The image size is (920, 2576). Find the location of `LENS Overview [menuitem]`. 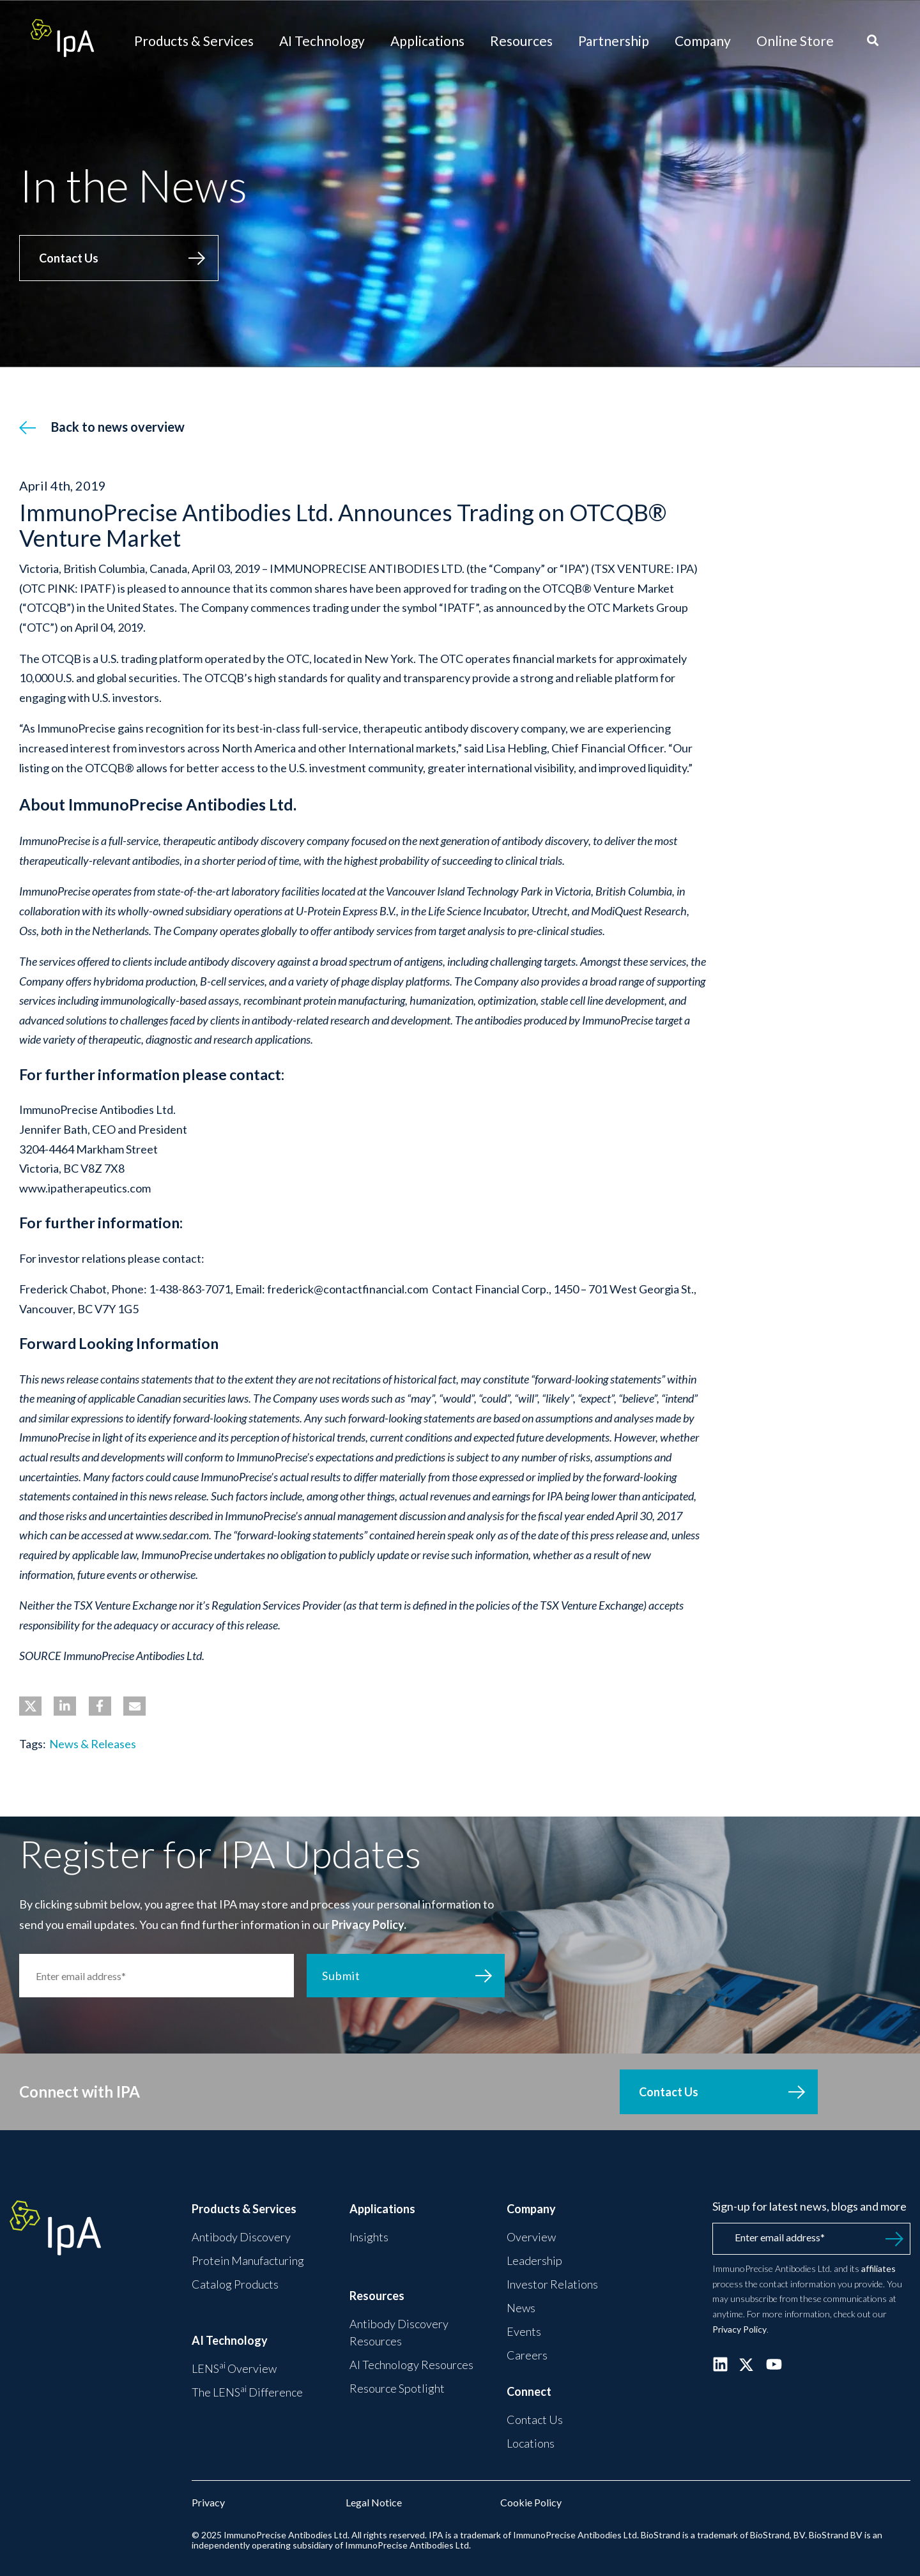

LENS Overview [menuitem] is located at coordinates (234, 2367).